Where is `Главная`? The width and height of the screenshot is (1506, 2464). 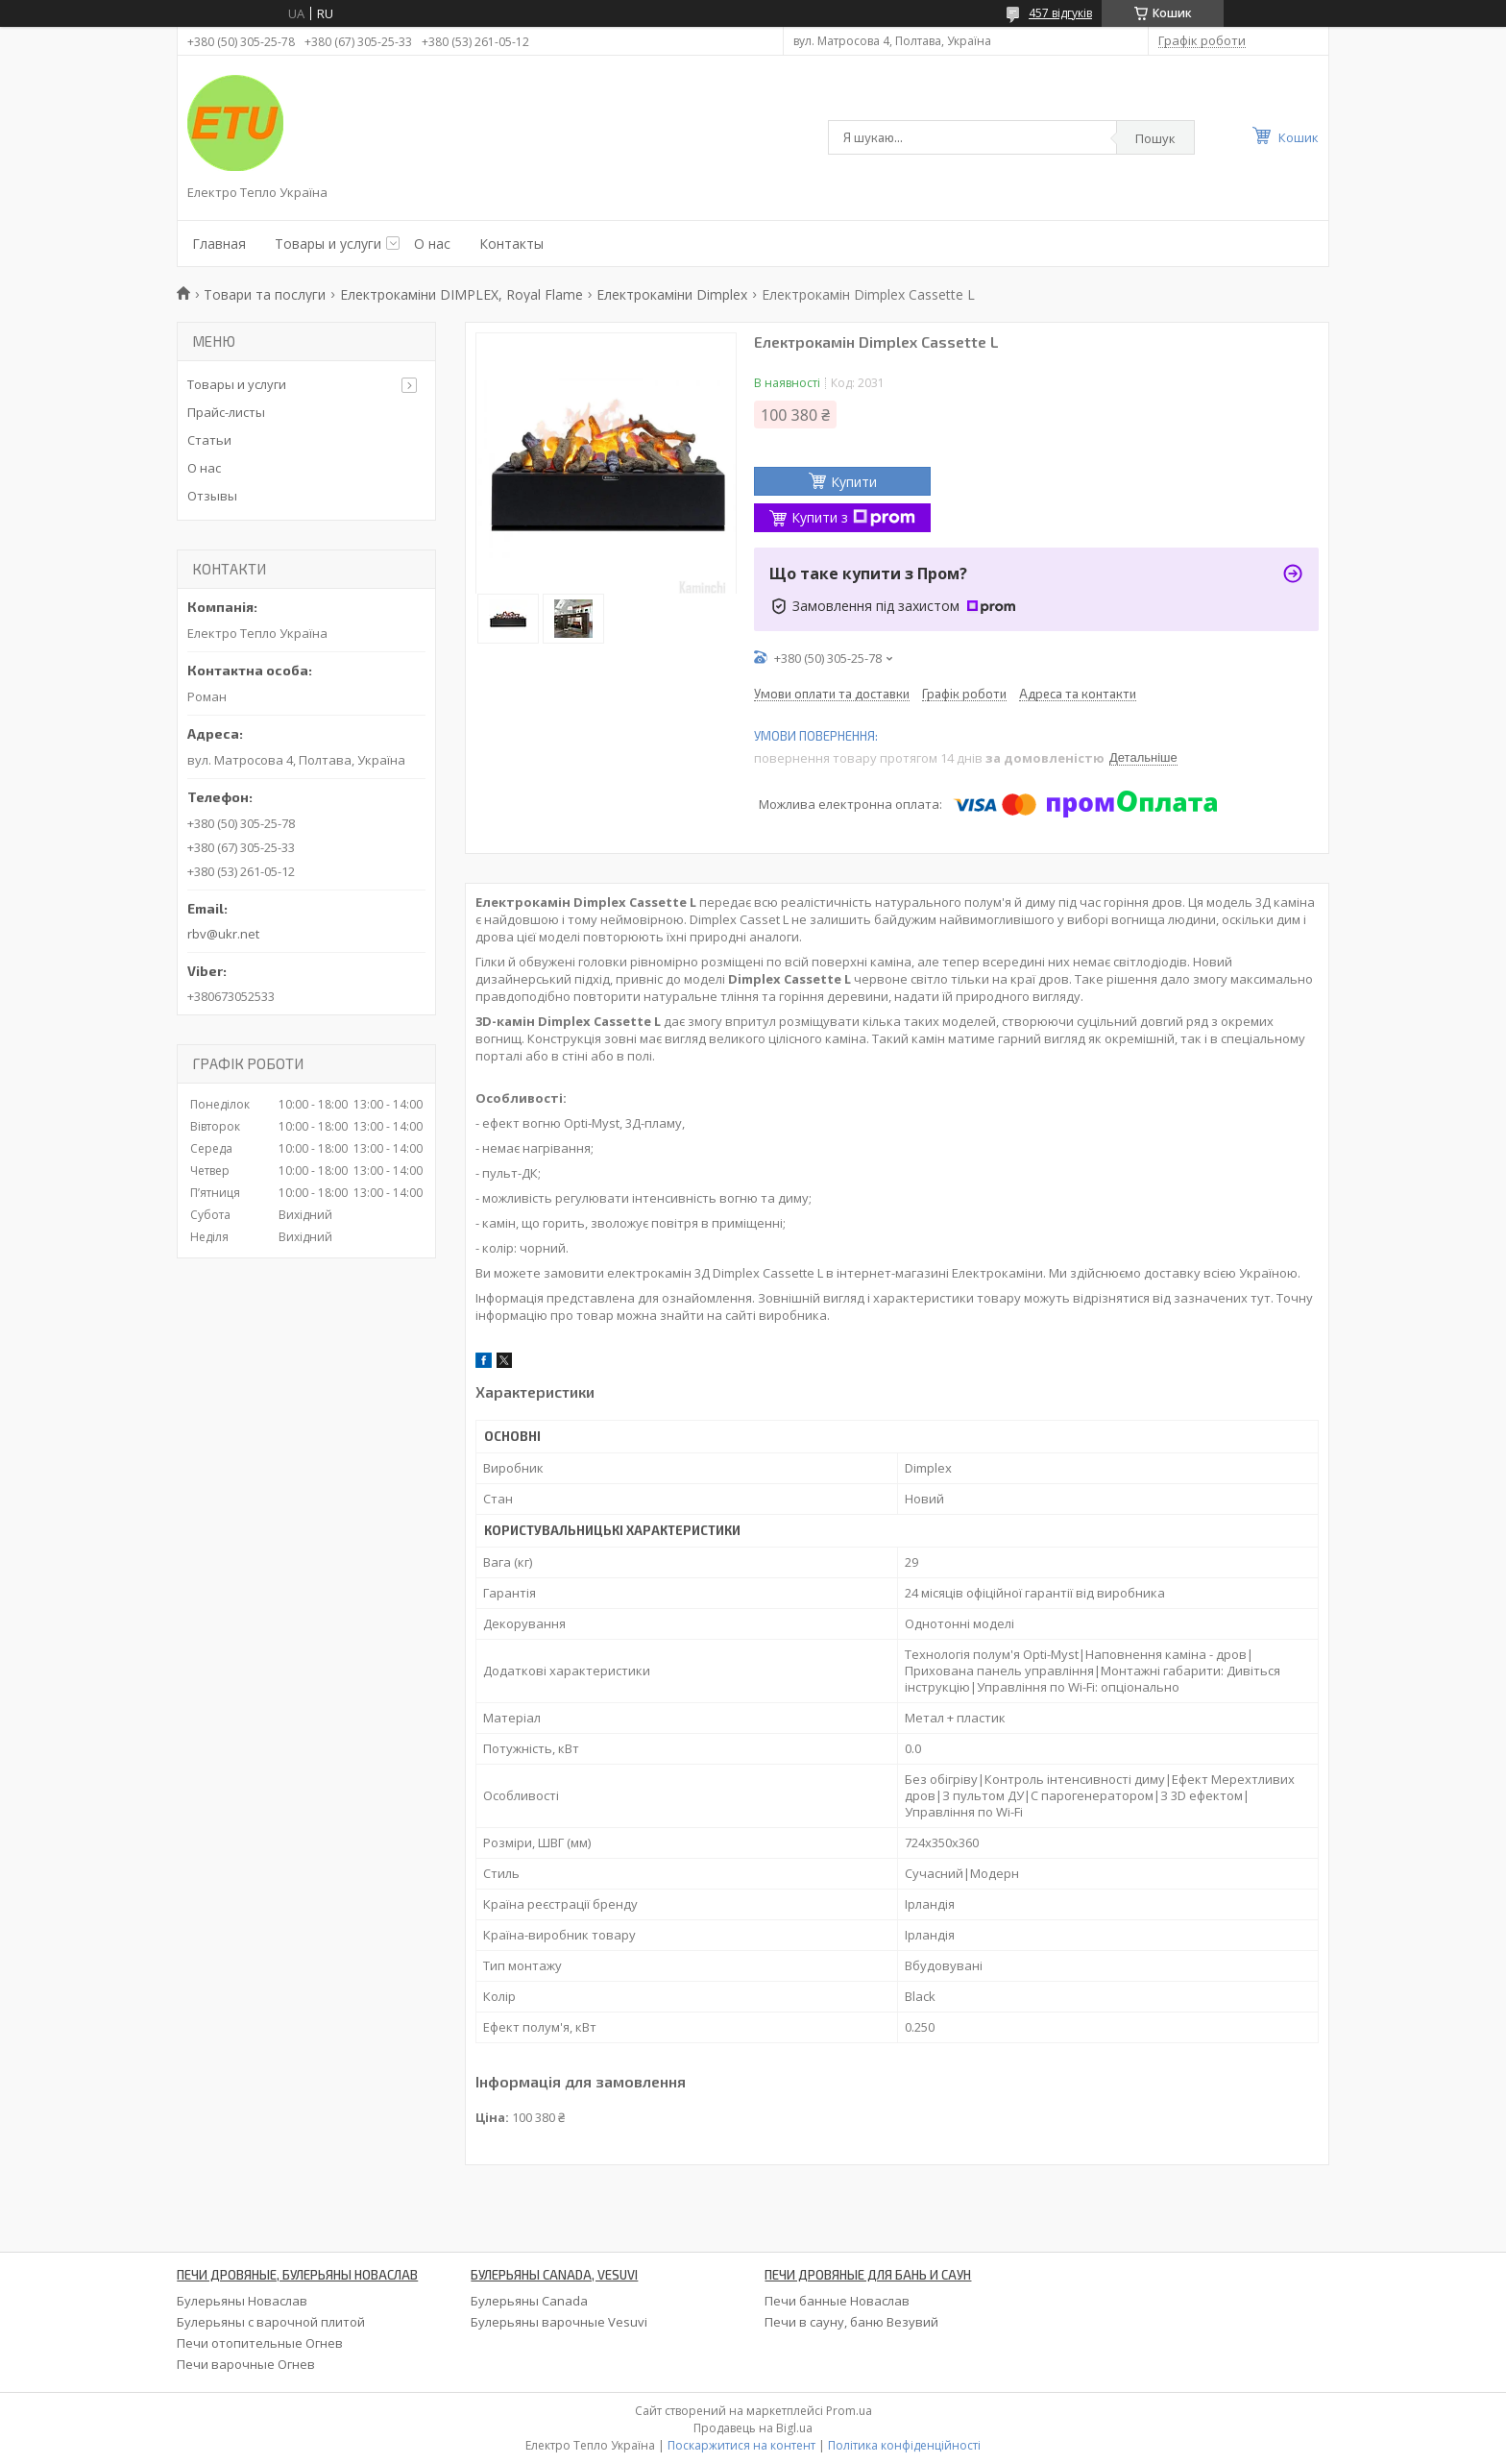 Главная is located at coordinates (219, 243).